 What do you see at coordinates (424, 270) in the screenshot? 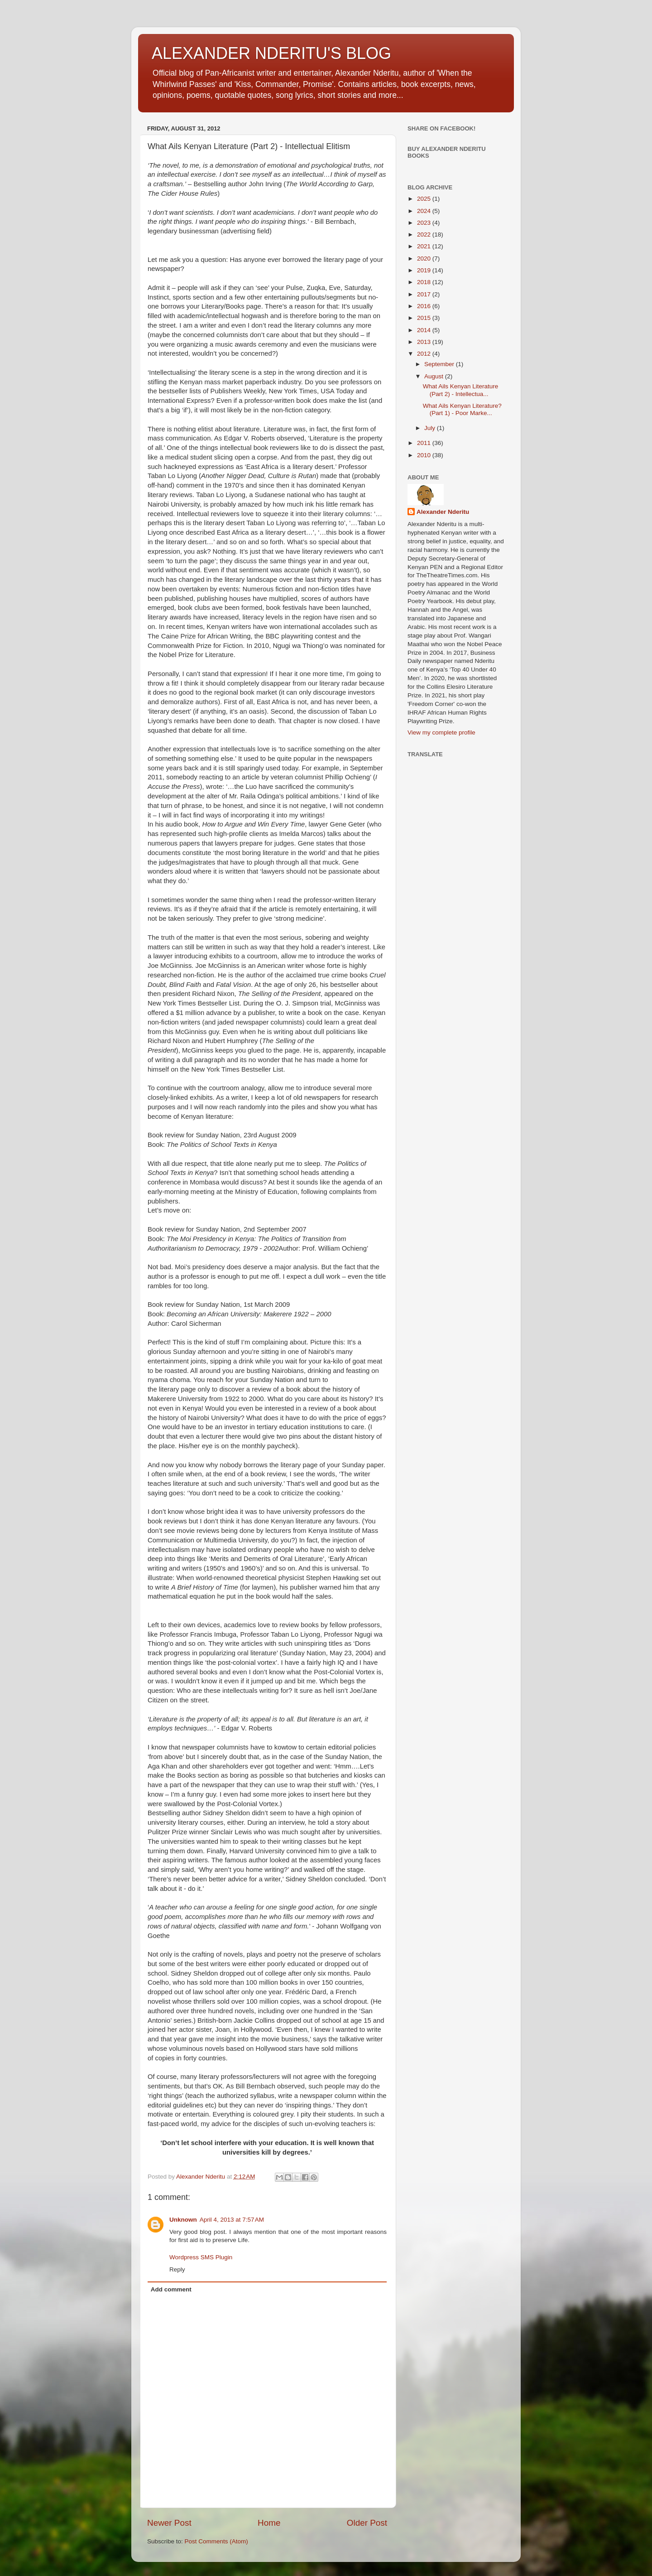
I see `2019` at bounding box center [424, 270].